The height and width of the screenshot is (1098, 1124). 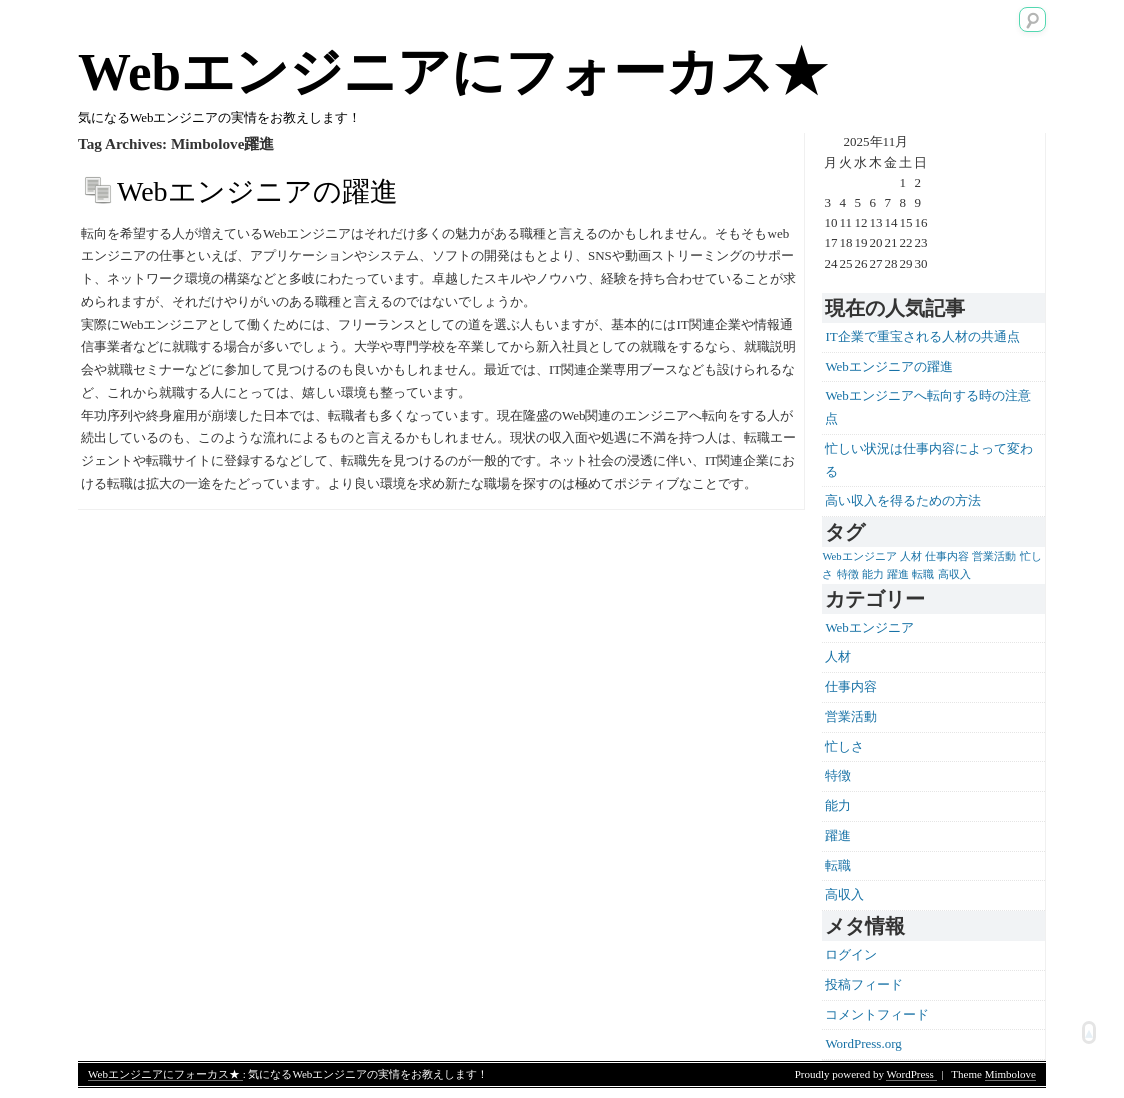 I want to click on Webエンジニア [Webエンジニア (1個の項目)], so click(x=859, y=556).